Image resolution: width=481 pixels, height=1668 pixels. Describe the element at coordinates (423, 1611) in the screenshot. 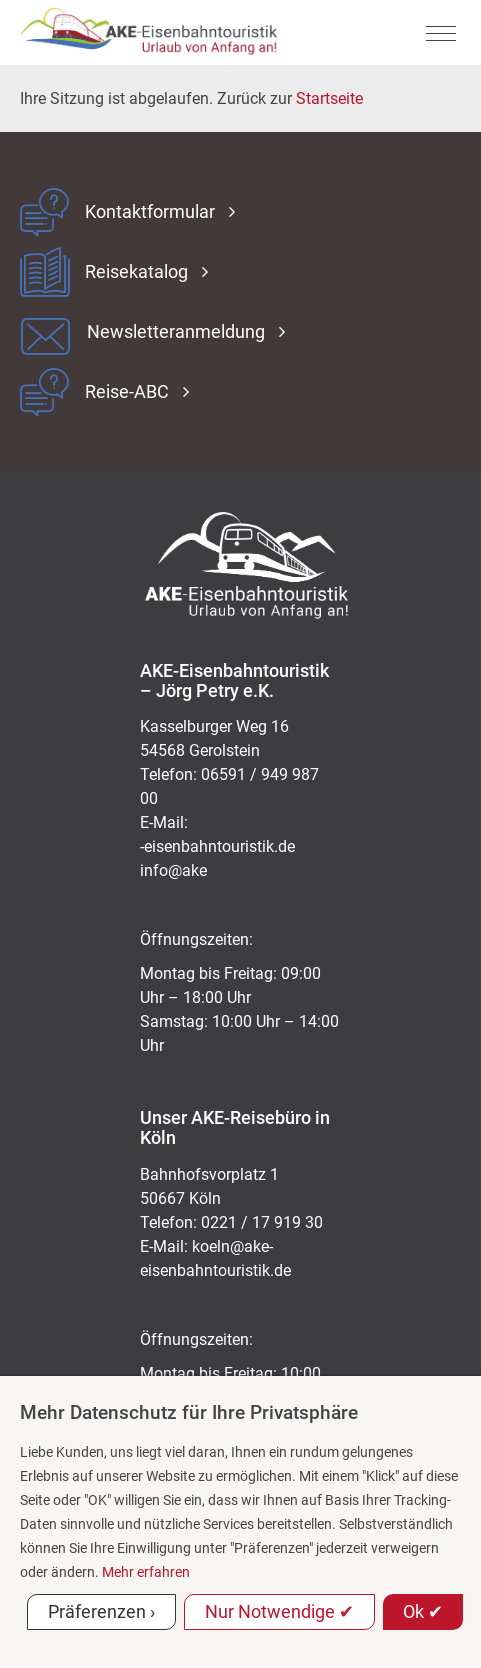

I see `Ok ✔` at that location.